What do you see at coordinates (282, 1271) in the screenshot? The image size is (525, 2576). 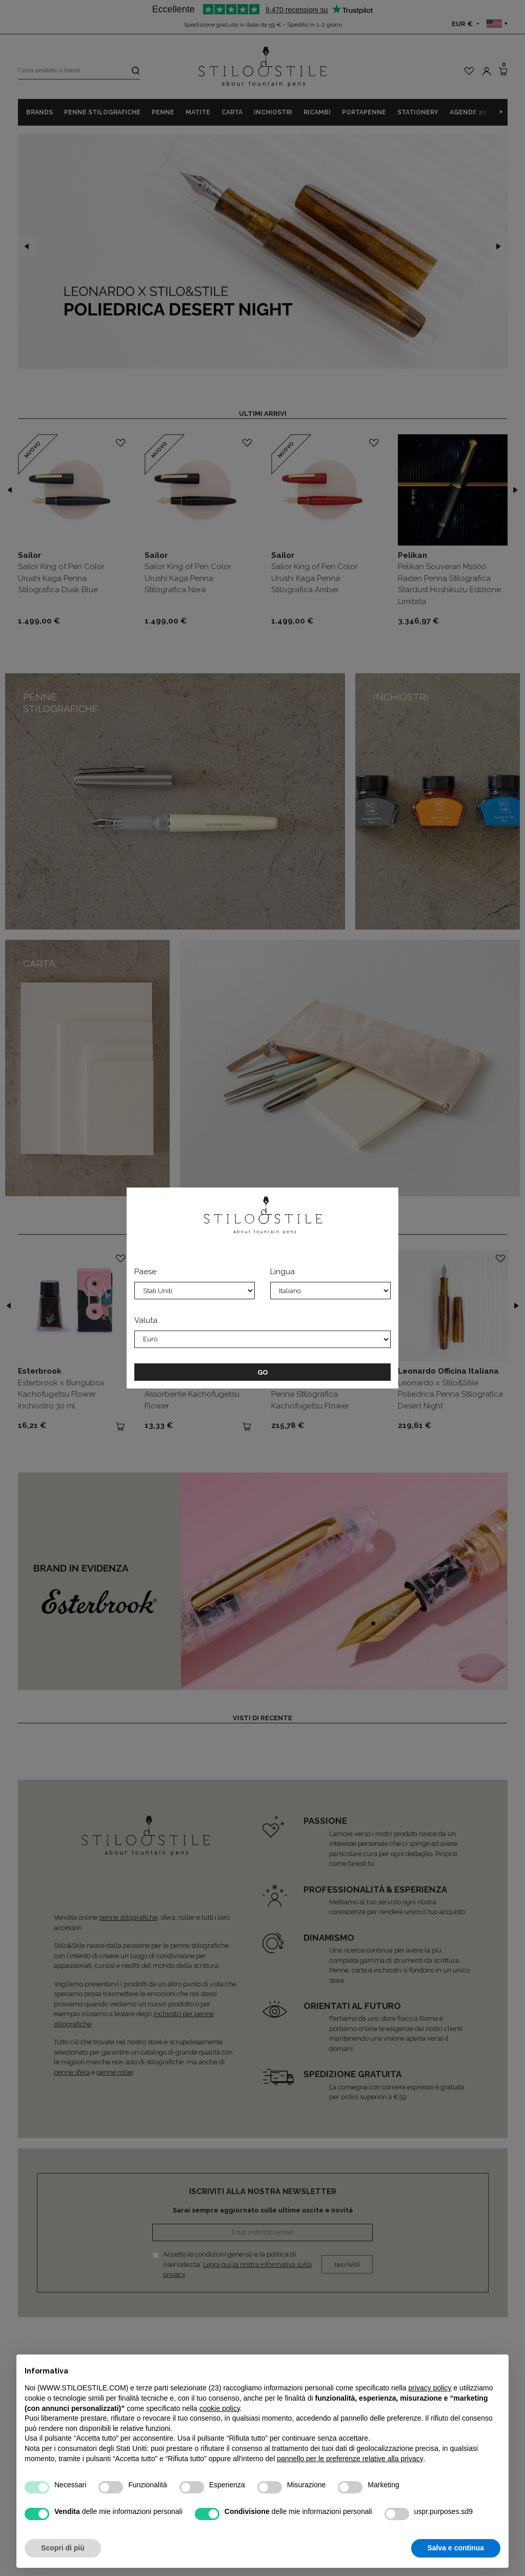 I see `Lingua` at bounding box center [282, 1271].